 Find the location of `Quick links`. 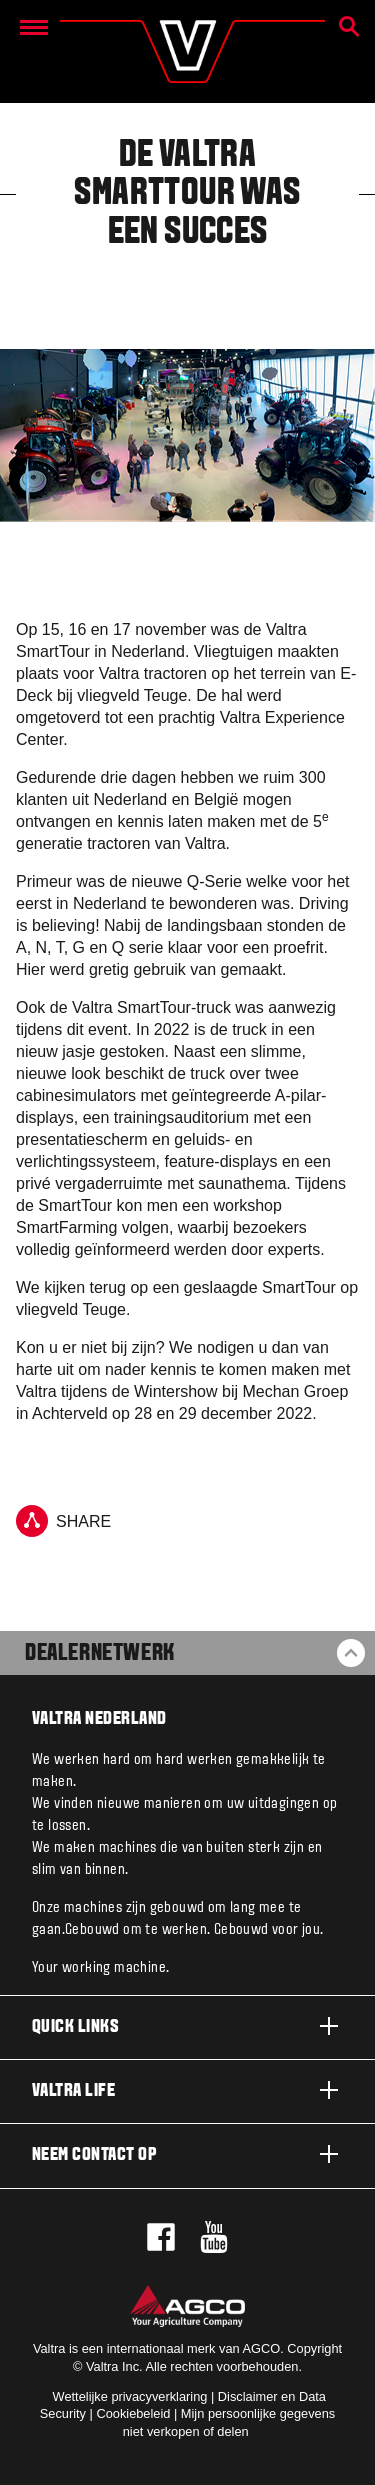

Quick links is located at coordinates (187, 2026).